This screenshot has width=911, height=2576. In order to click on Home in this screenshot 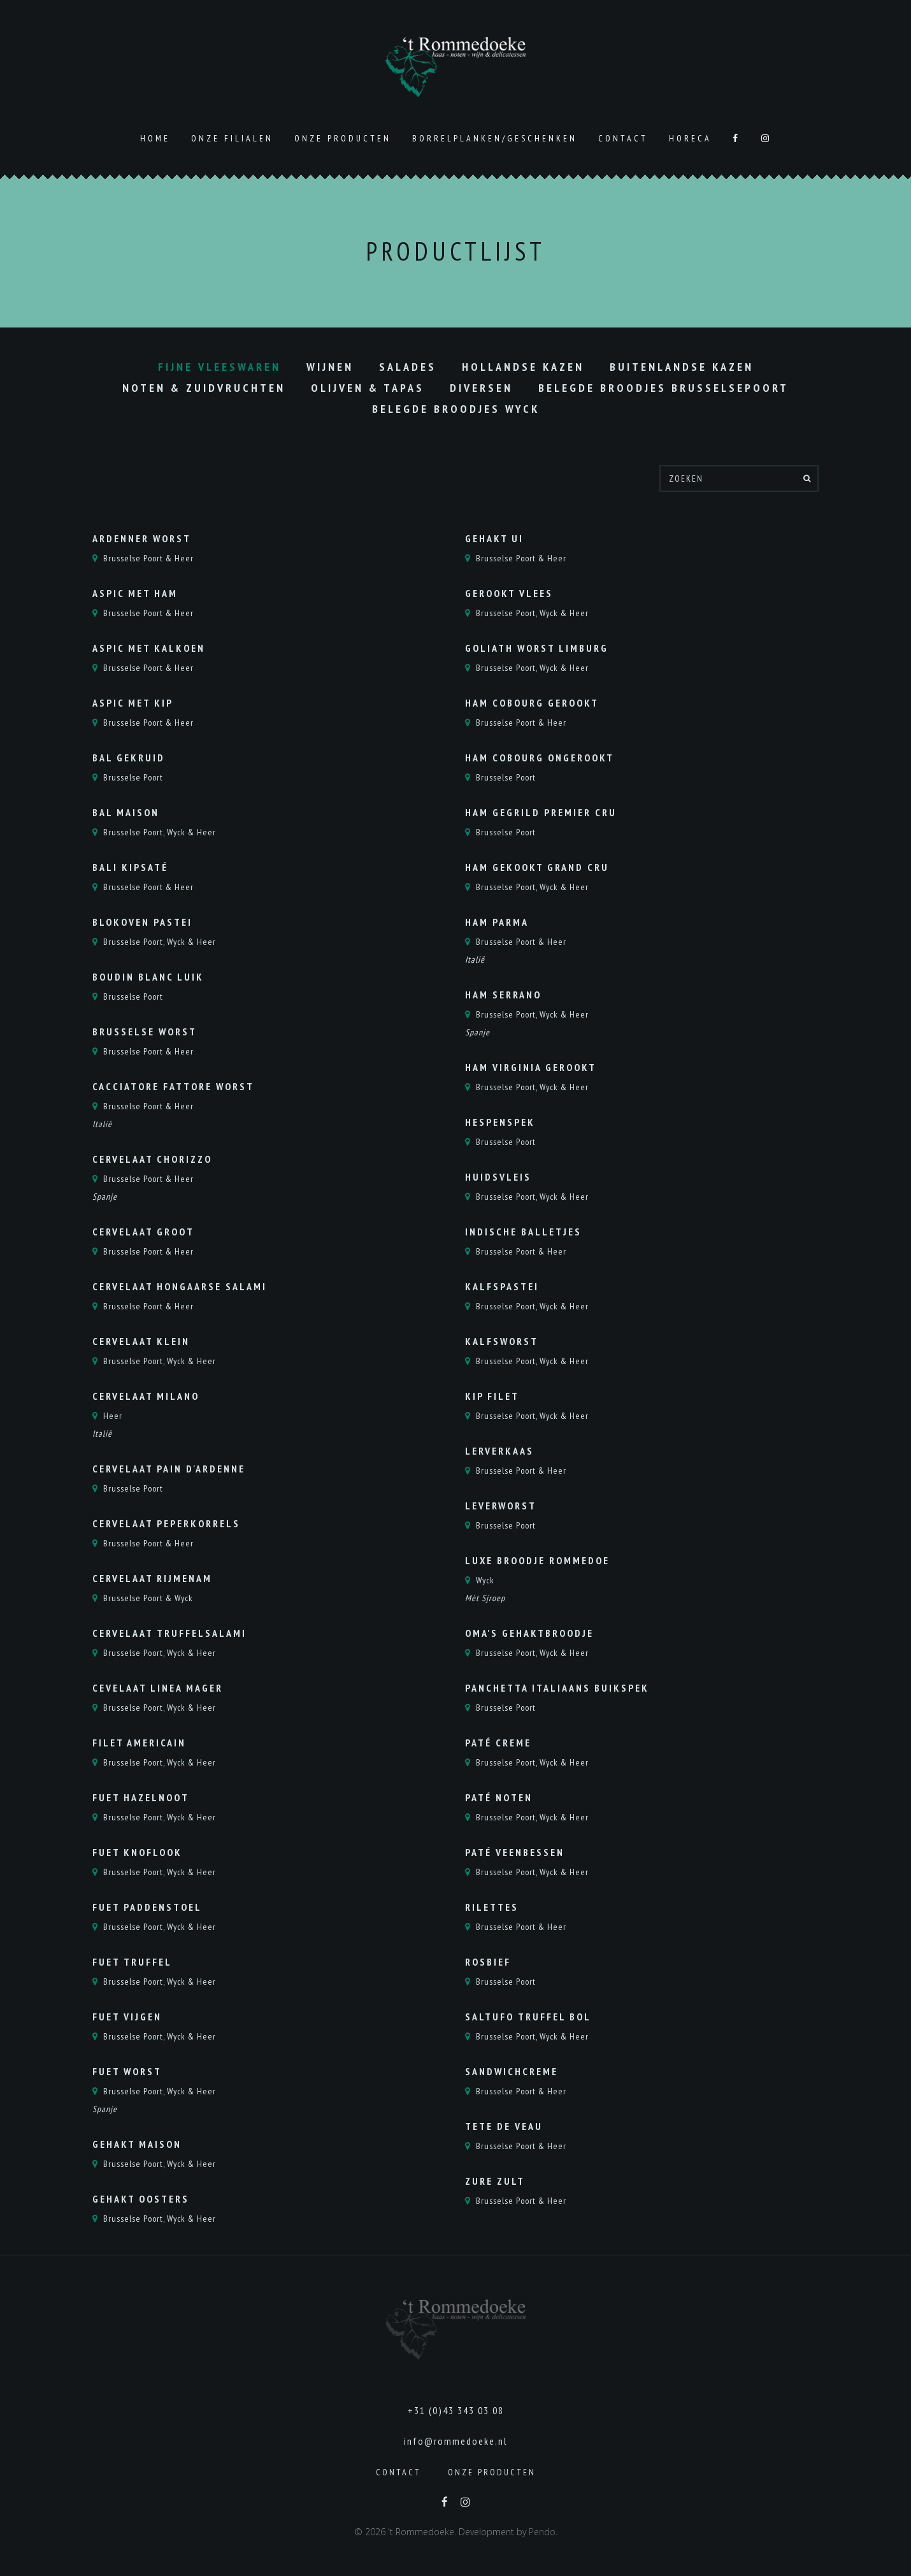, I will do `click(155, 138)`.